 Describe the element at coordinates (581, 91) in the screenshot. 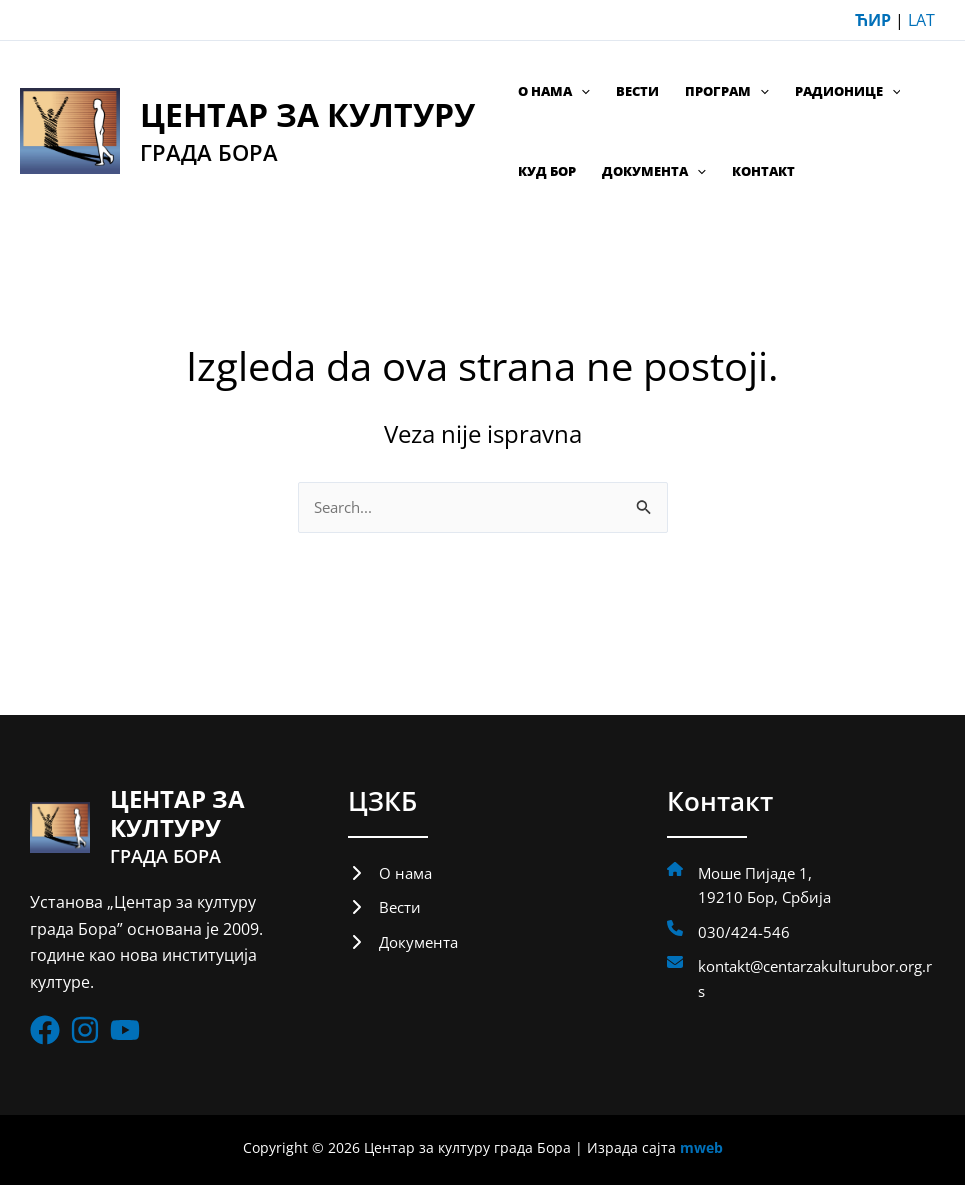

I see `[application]` at that location.